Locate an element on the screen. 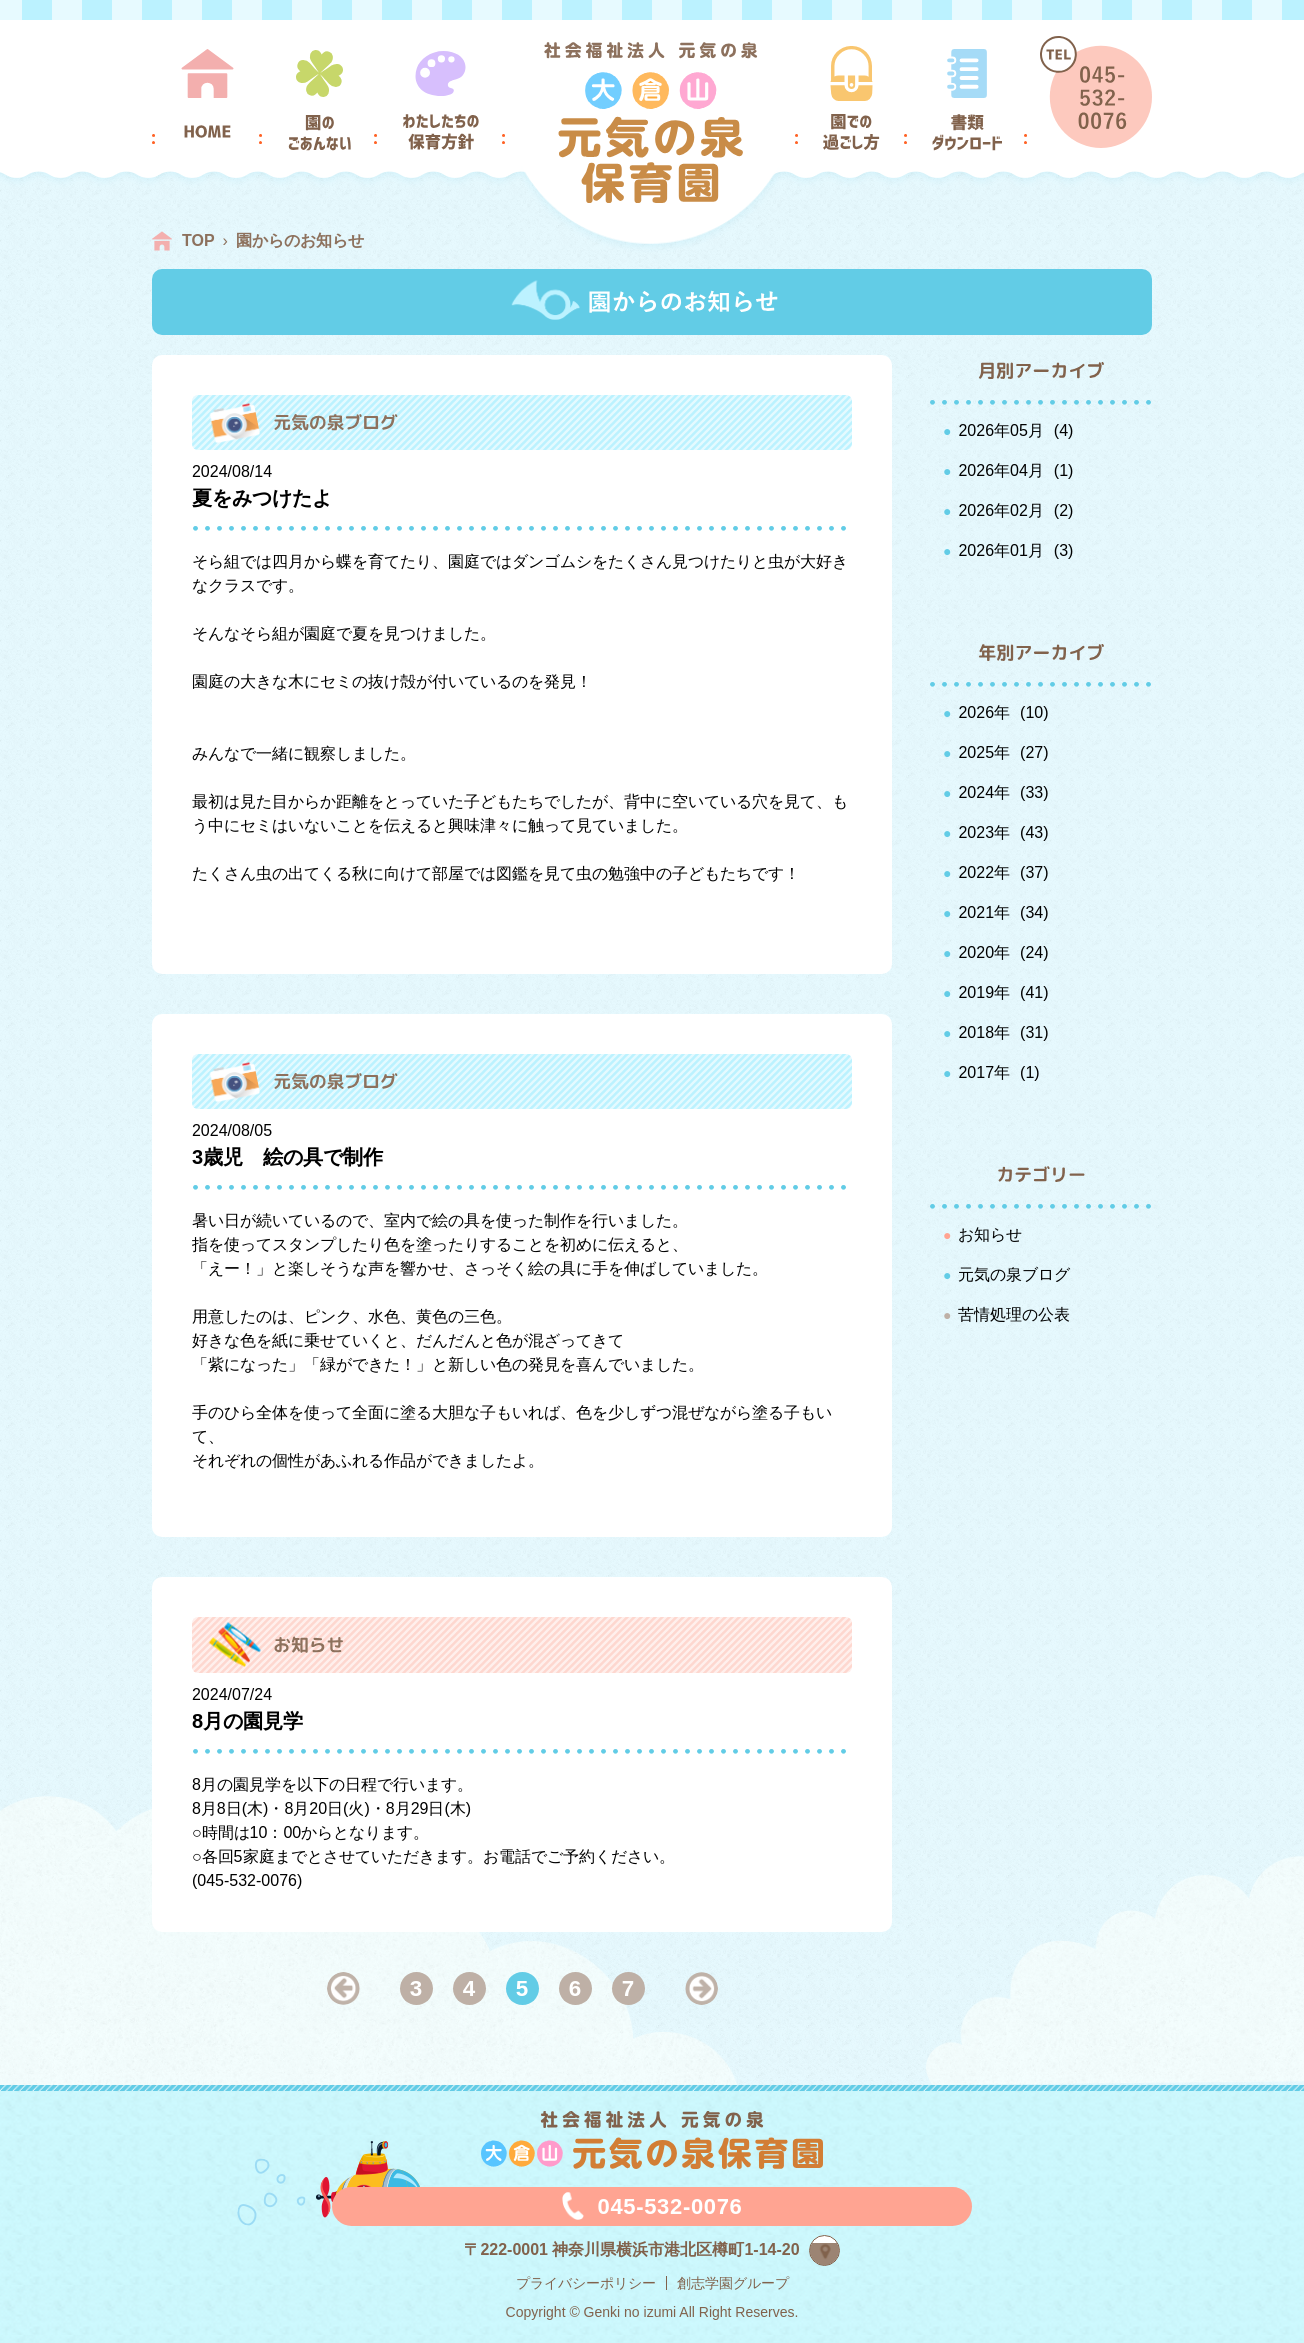 The width and height of the screenshot is (1304, 2343). 夏をみつけたよ is located at coordinates (262, 498).